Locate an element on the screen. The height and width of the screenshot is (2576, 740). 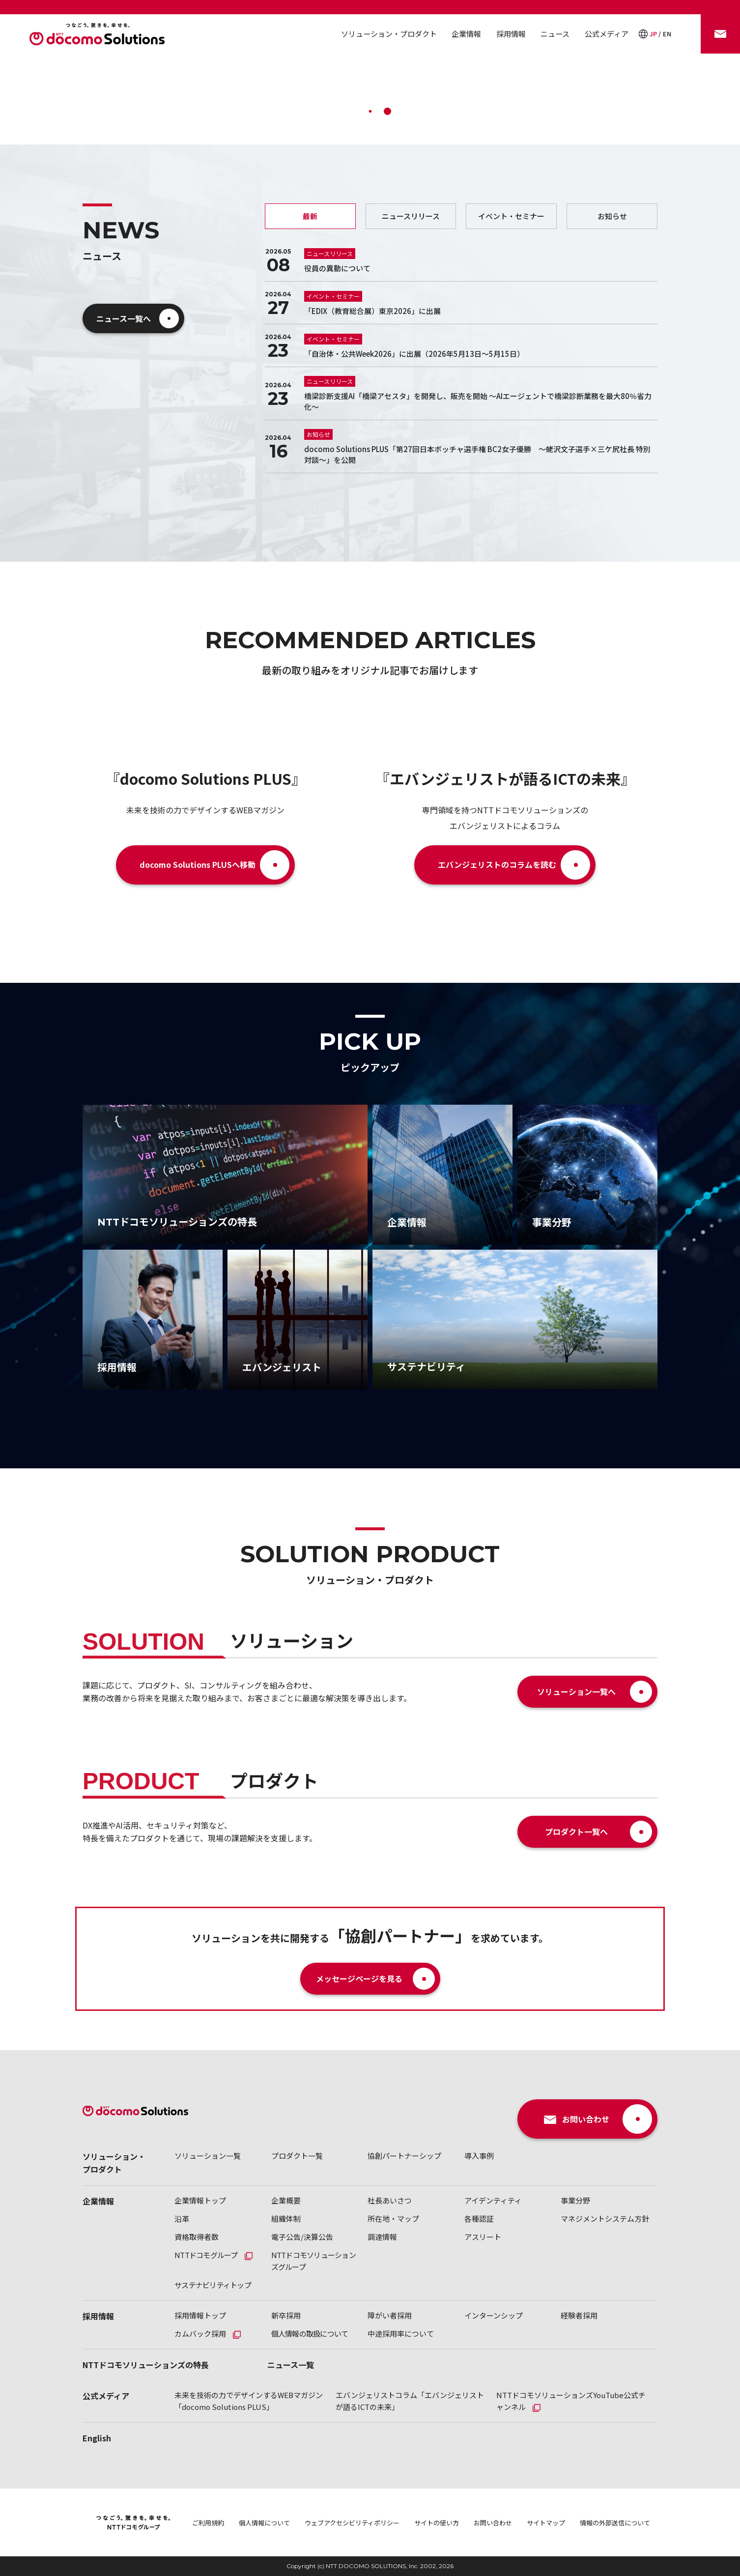
各種認証 is located at coordinates (479, 2218).